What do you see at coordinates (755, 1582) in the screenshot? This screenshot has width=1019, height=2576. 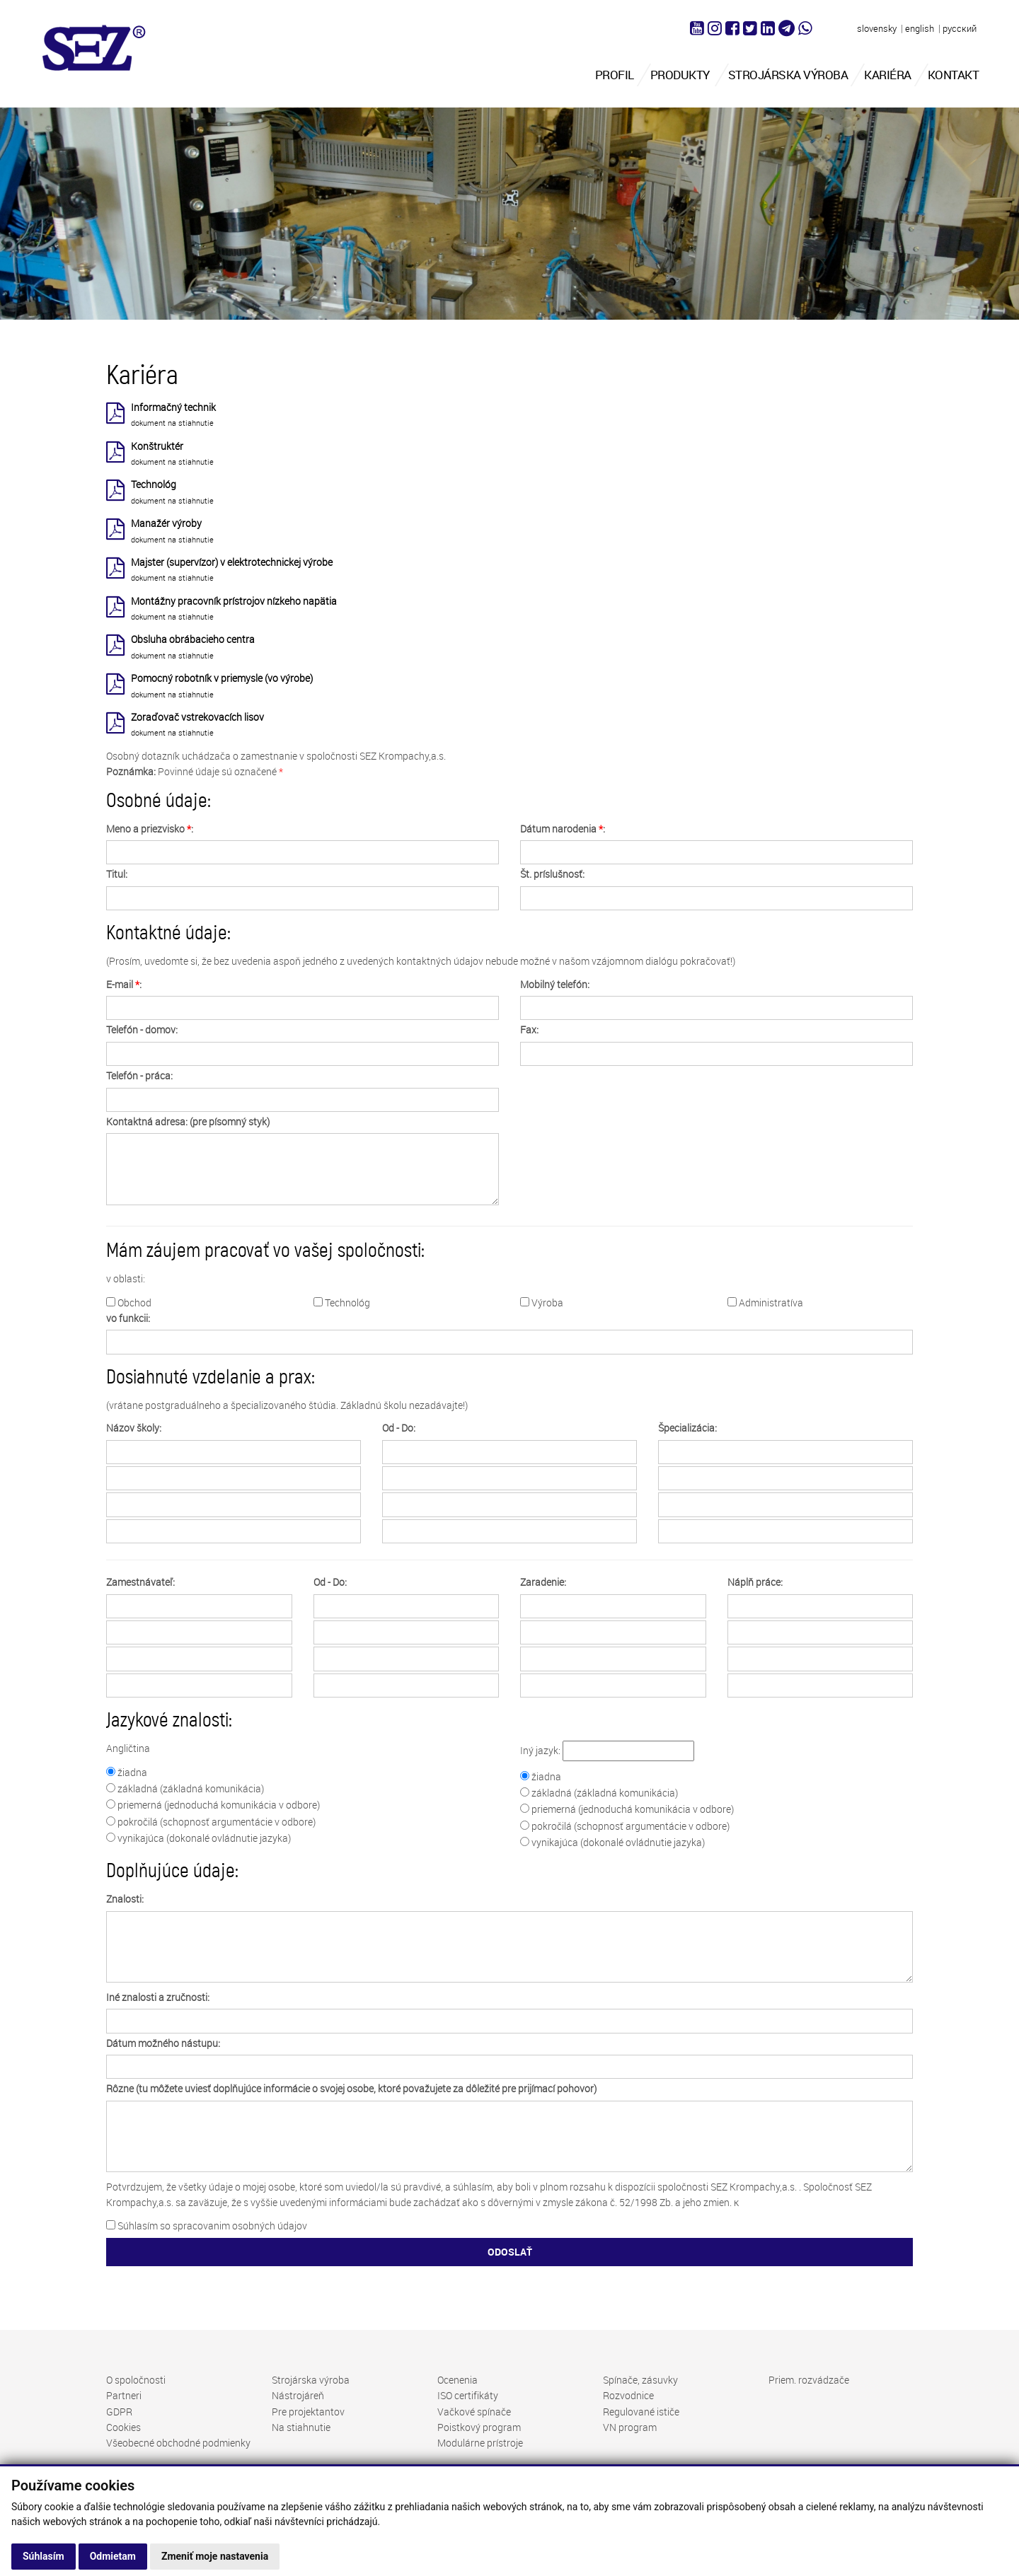 I see `Náplň práce:` at bounding box center [755, 1582].